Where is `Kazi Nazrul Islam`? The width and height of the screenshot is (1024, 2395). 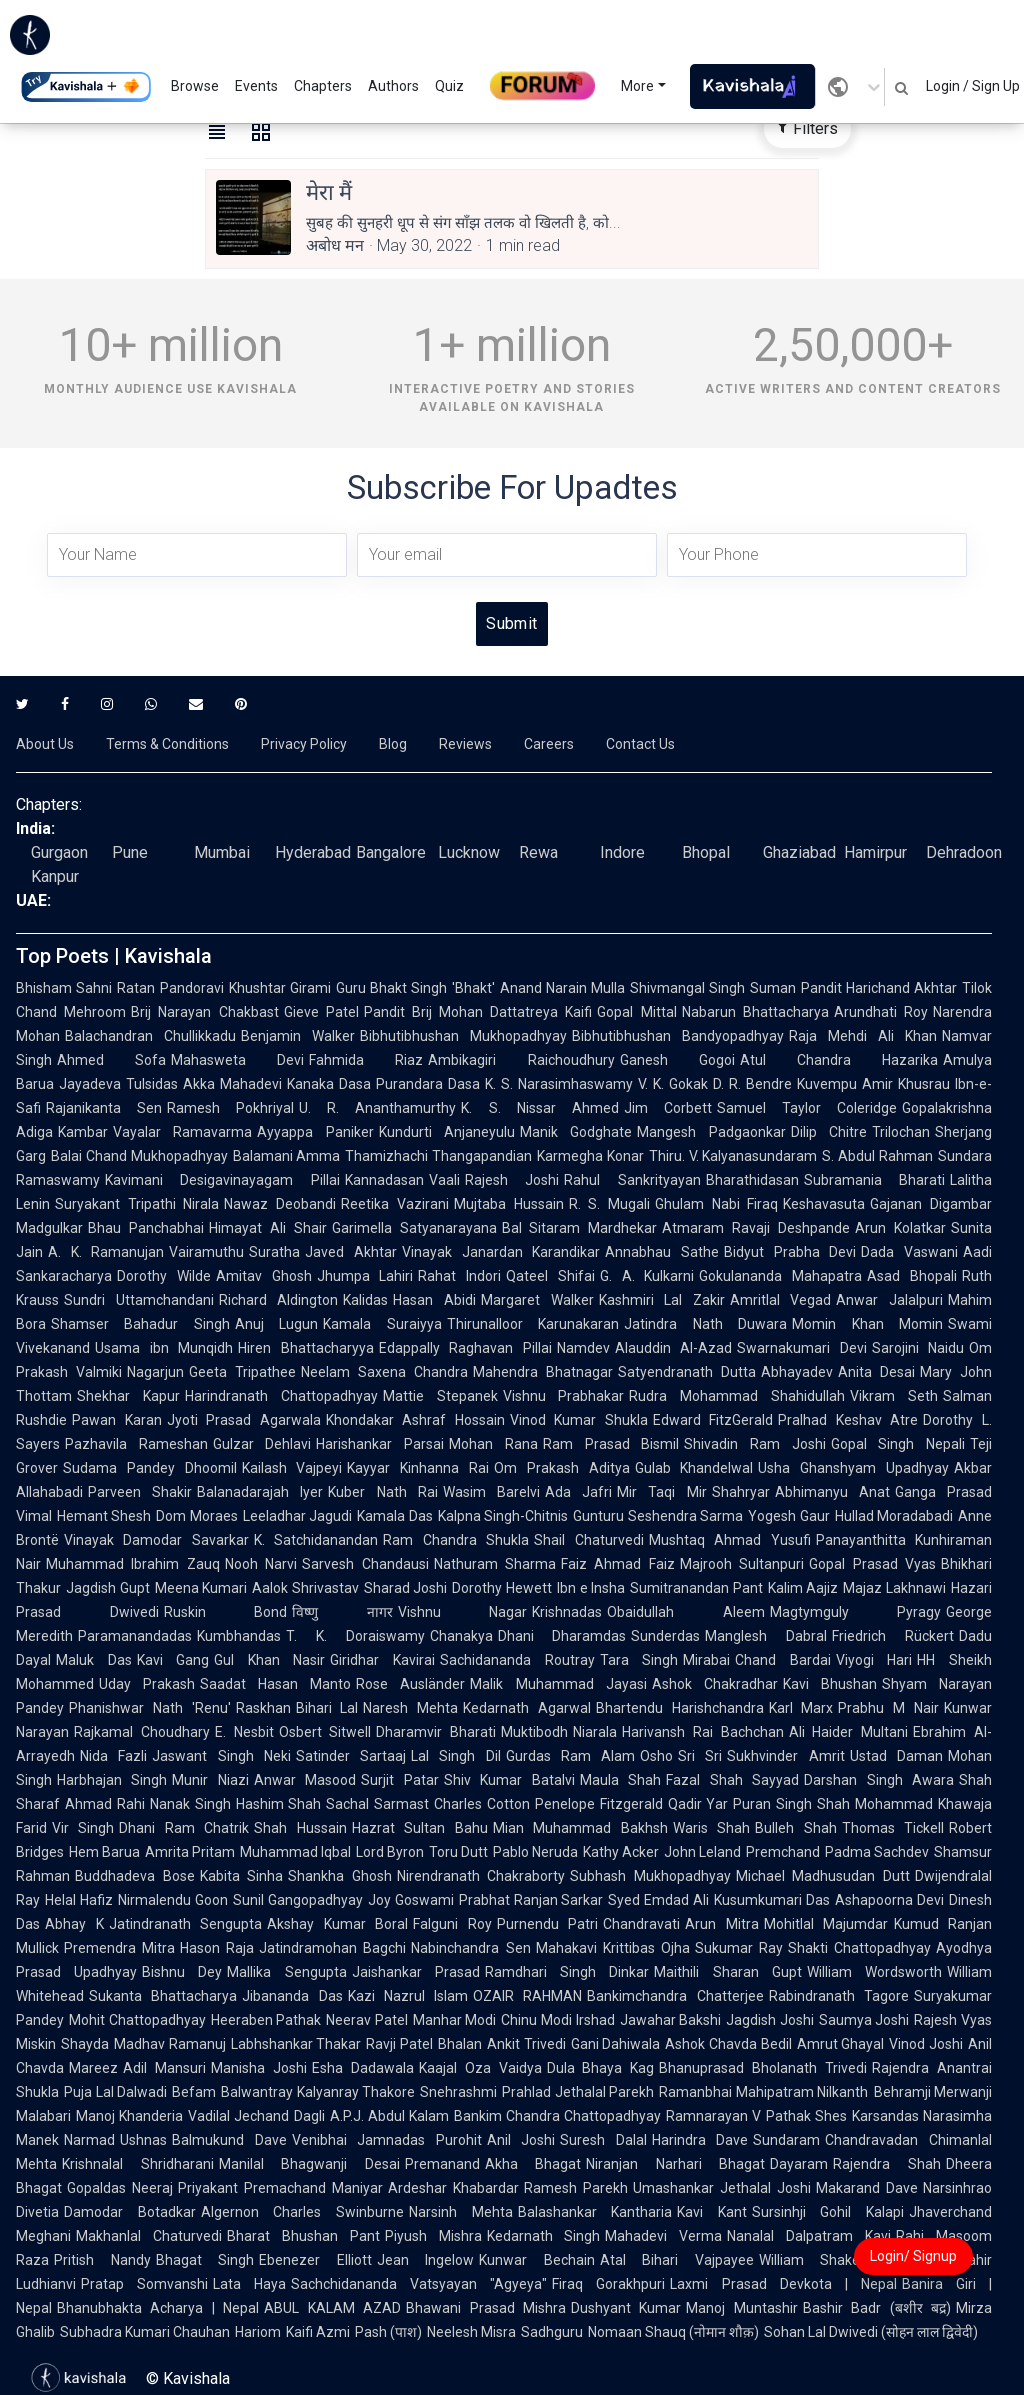
Kazi Nazrul Islam is located at coordinates (408, 1996).